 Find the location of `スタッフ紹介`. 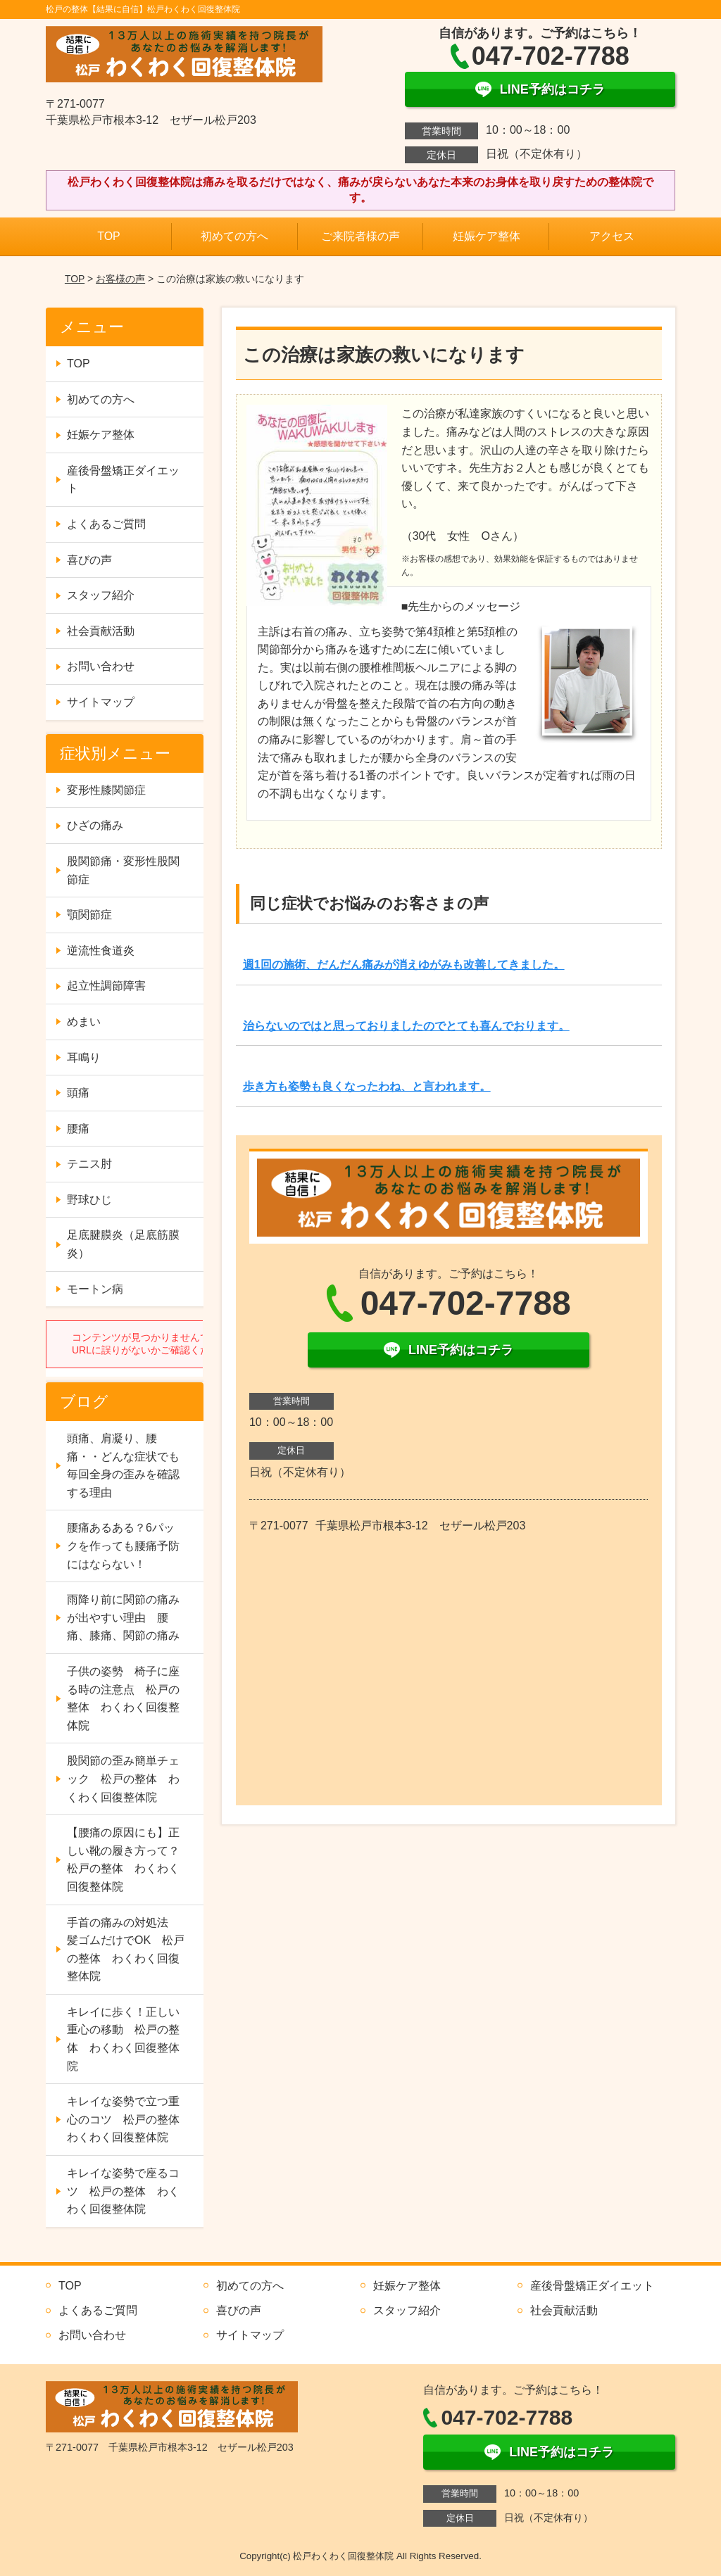

スタッフ紹介 is located at coordinates (100, 595).